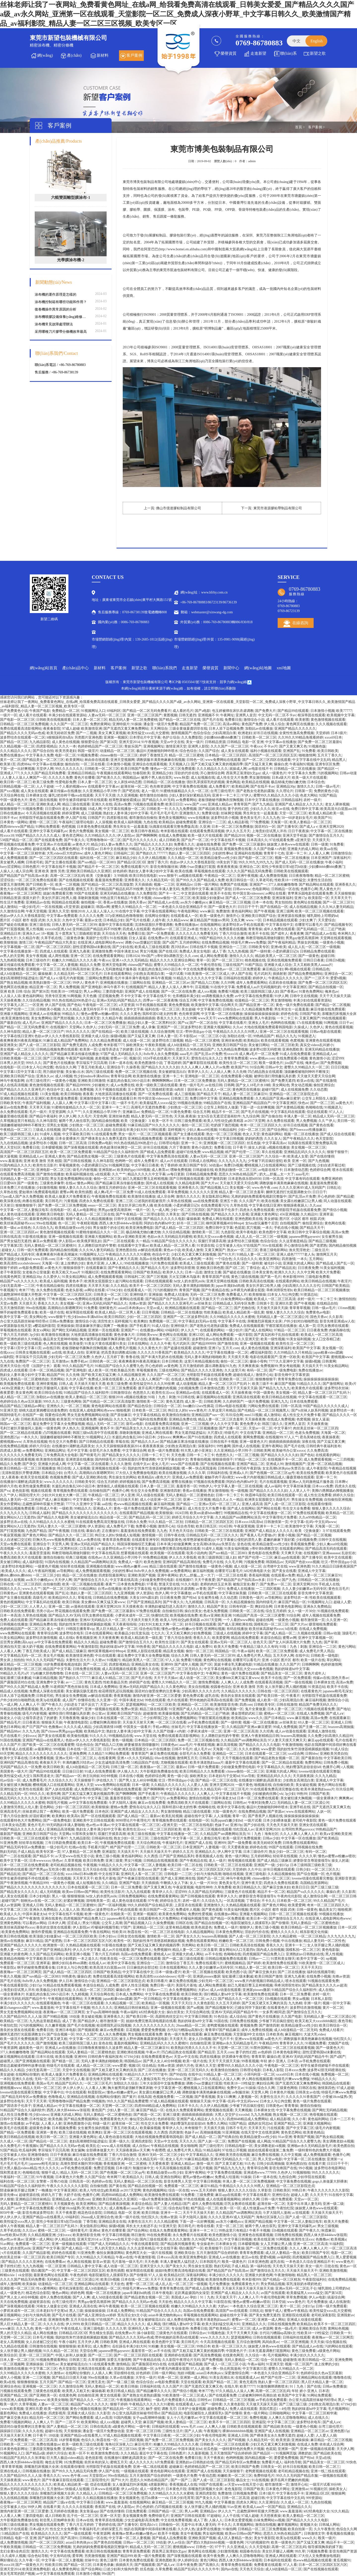 Image resolution: width=357 pixels, height=2576 pixels. What do you see at coordinates (333, 1874) in the screenshot?
I see `色片视频` at bounding box center [333, 1874].